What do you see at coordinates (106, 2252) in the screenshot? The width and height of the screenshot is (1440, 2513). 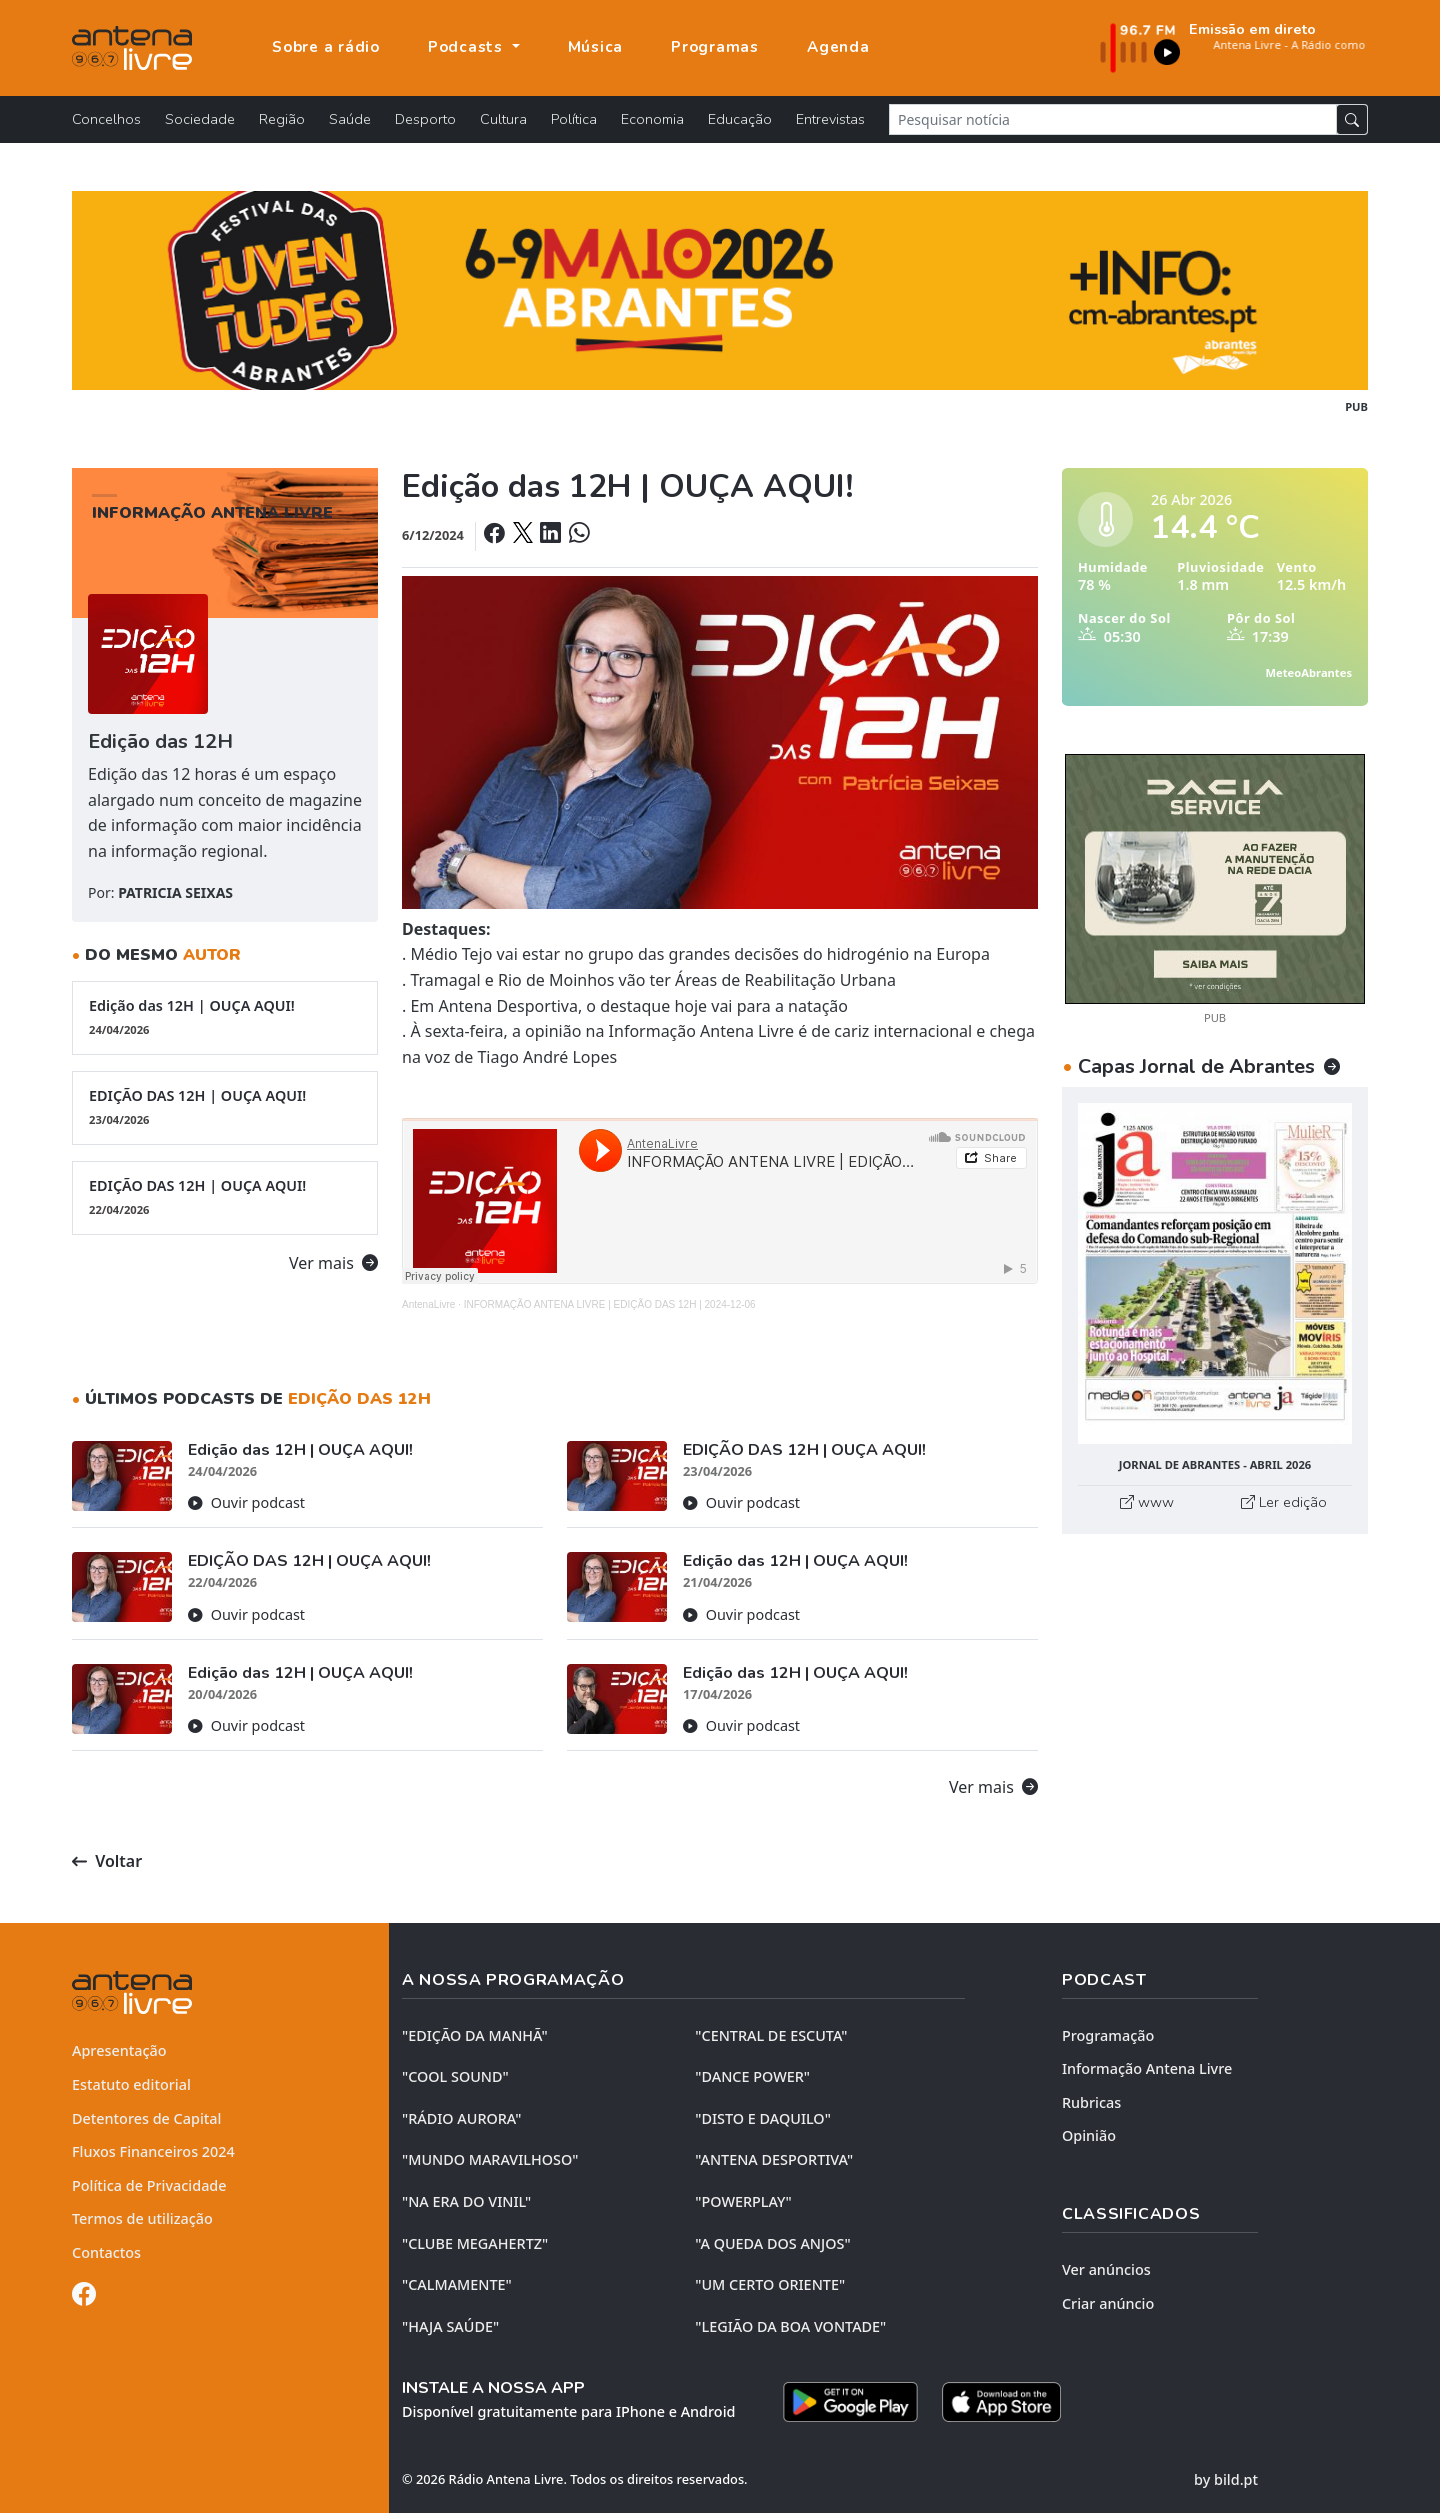 I see `Contactos` at bounding box center [106, 2252].